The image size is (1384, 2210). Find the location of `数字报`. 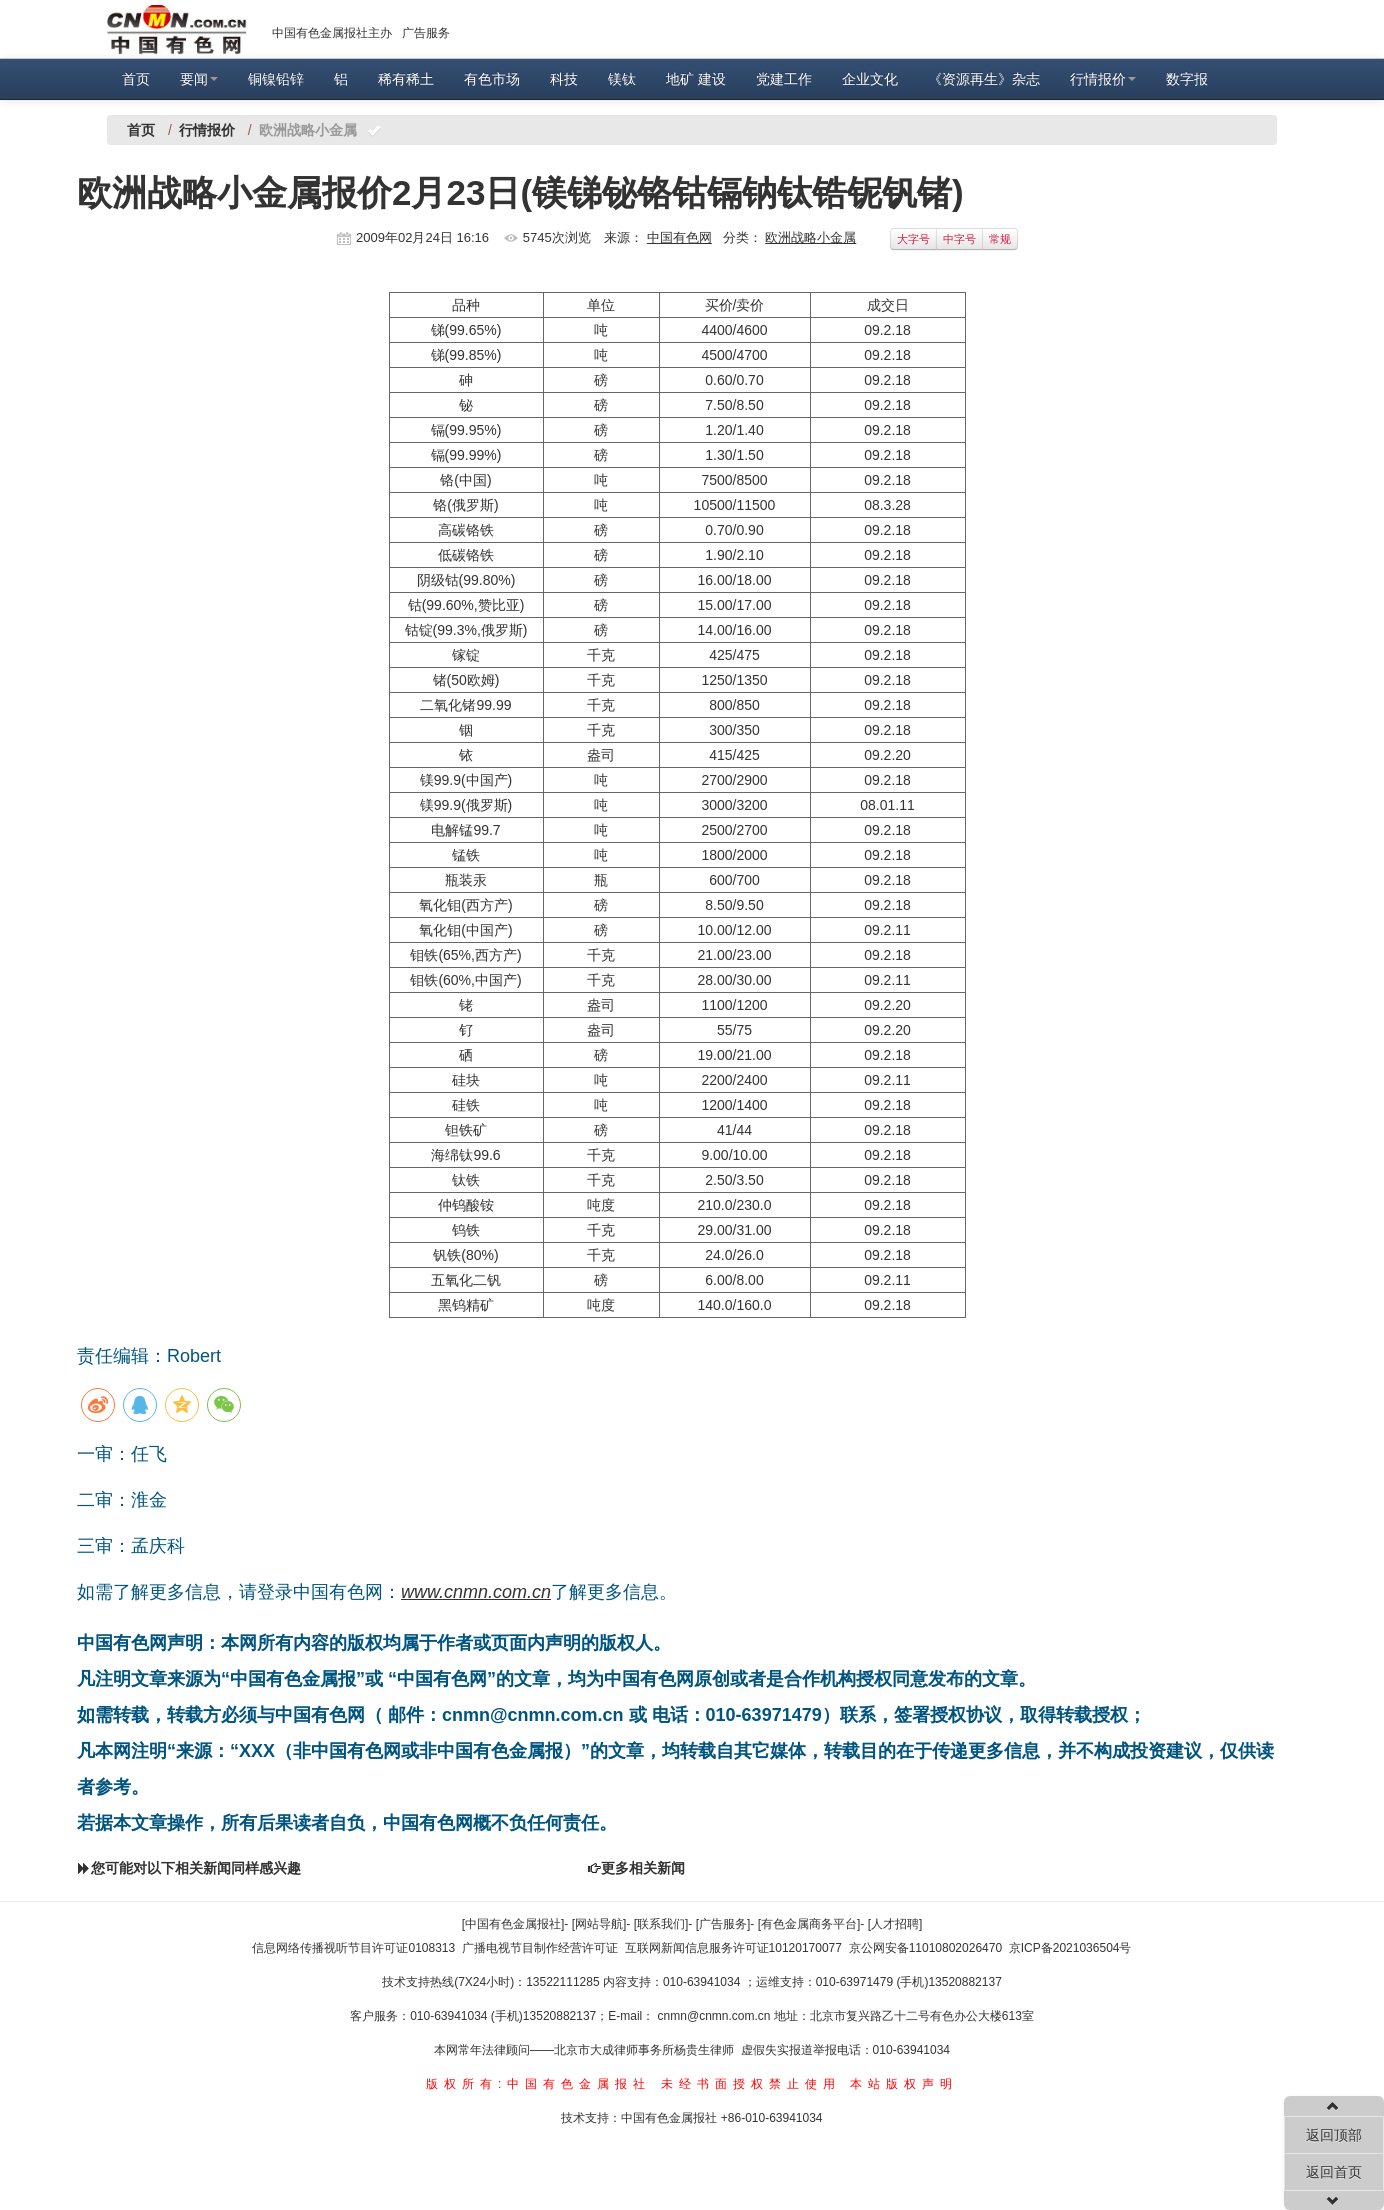

数字报 is located at coordinates (1187, 79).